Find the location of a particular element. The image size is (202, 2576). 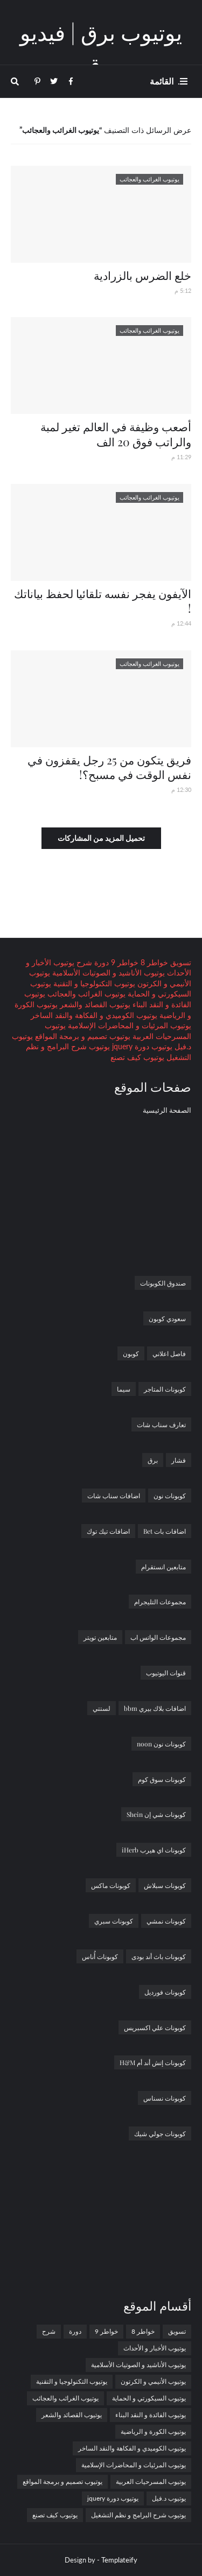

كوبونات نون is located at coordinates (170, 1495).